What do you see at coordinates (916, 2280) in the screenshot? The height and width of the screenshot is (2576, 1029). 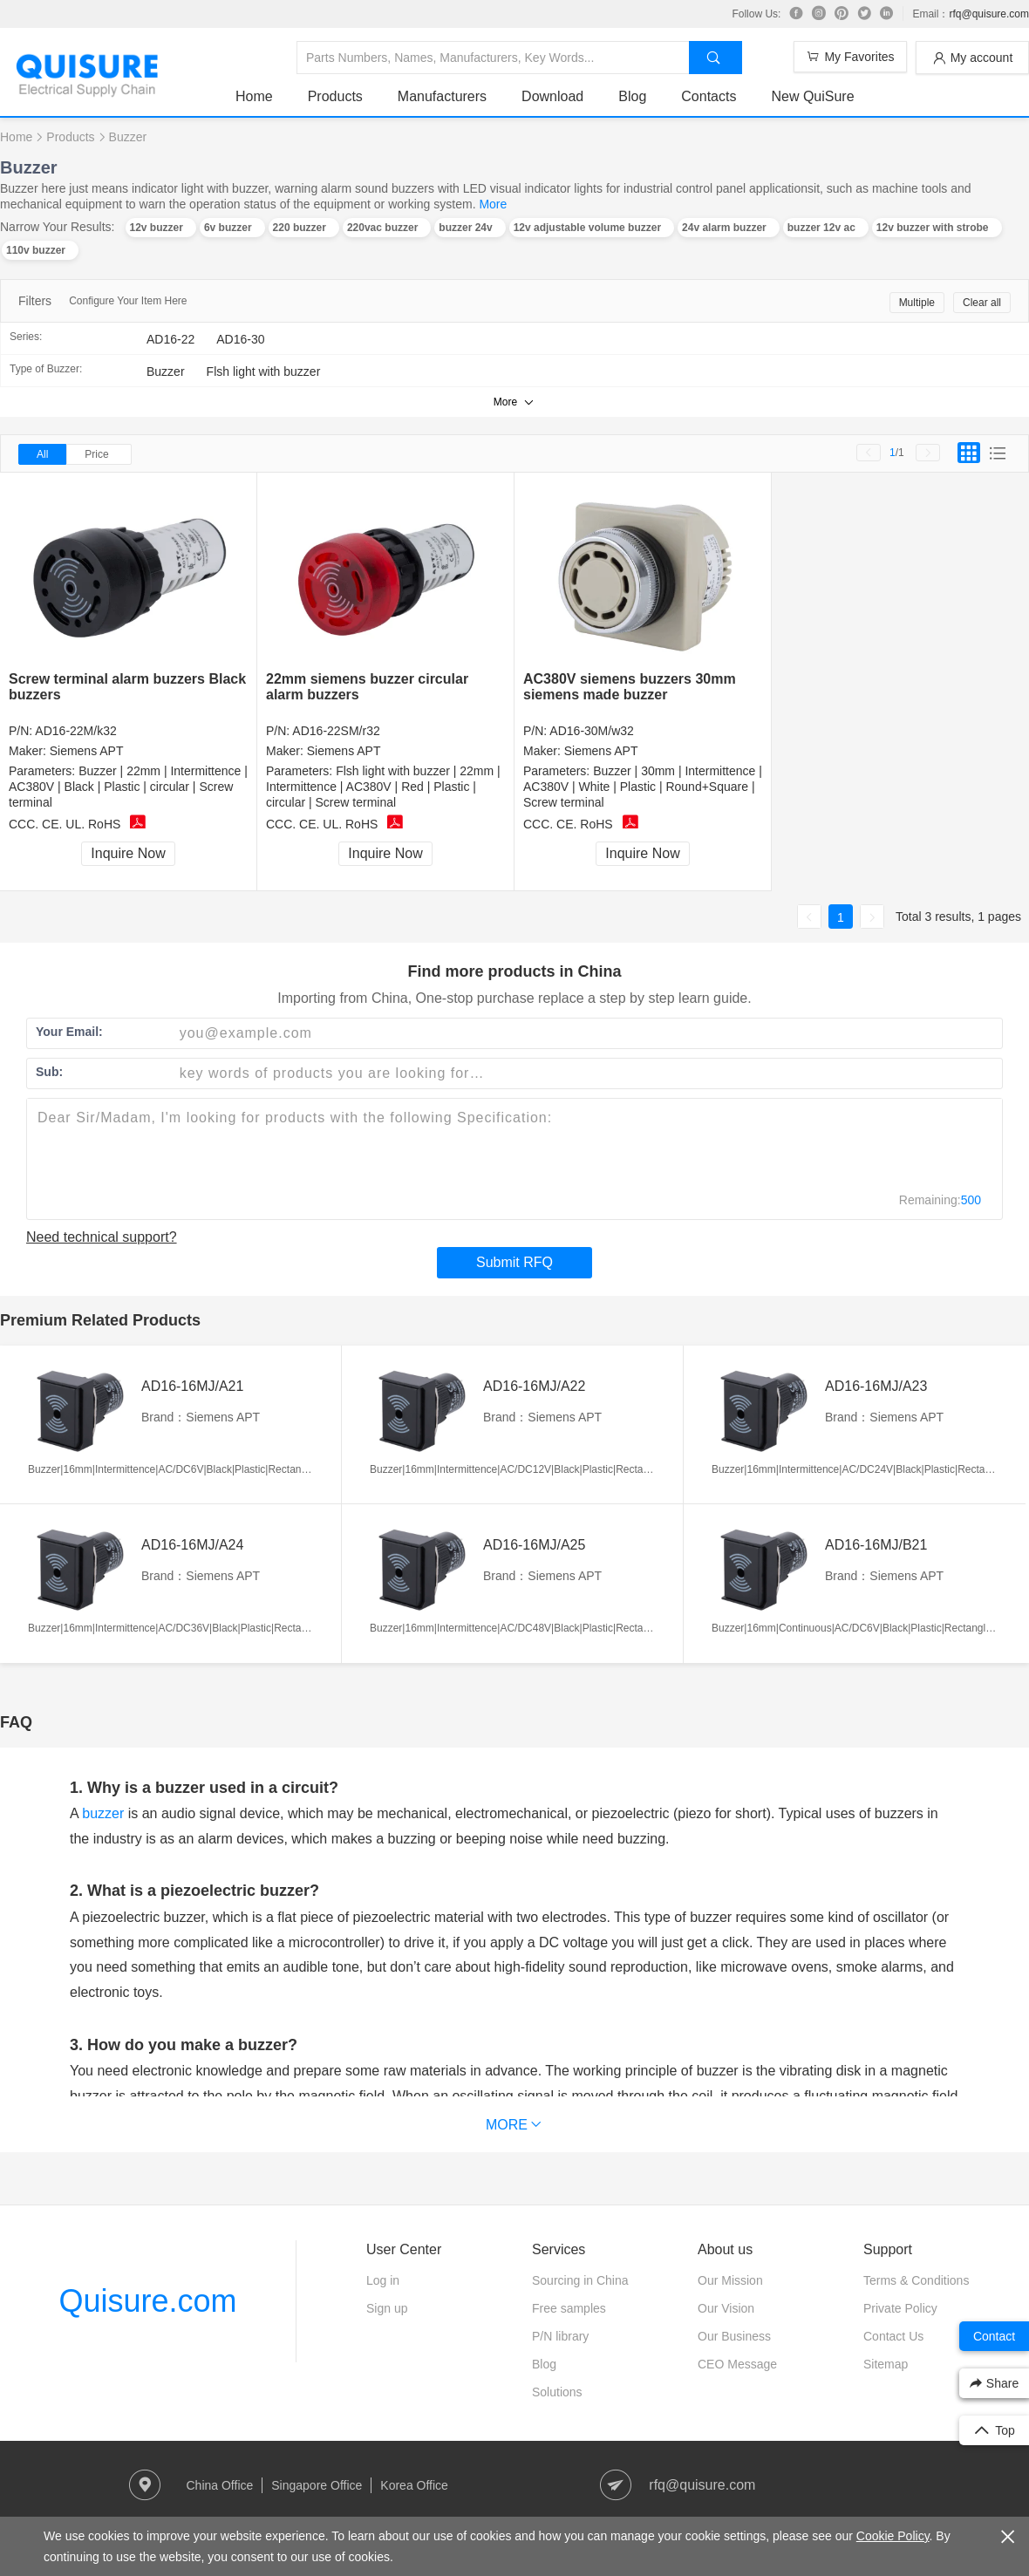 I see `Terms & Conditions` at bounding box center [916, 2280].